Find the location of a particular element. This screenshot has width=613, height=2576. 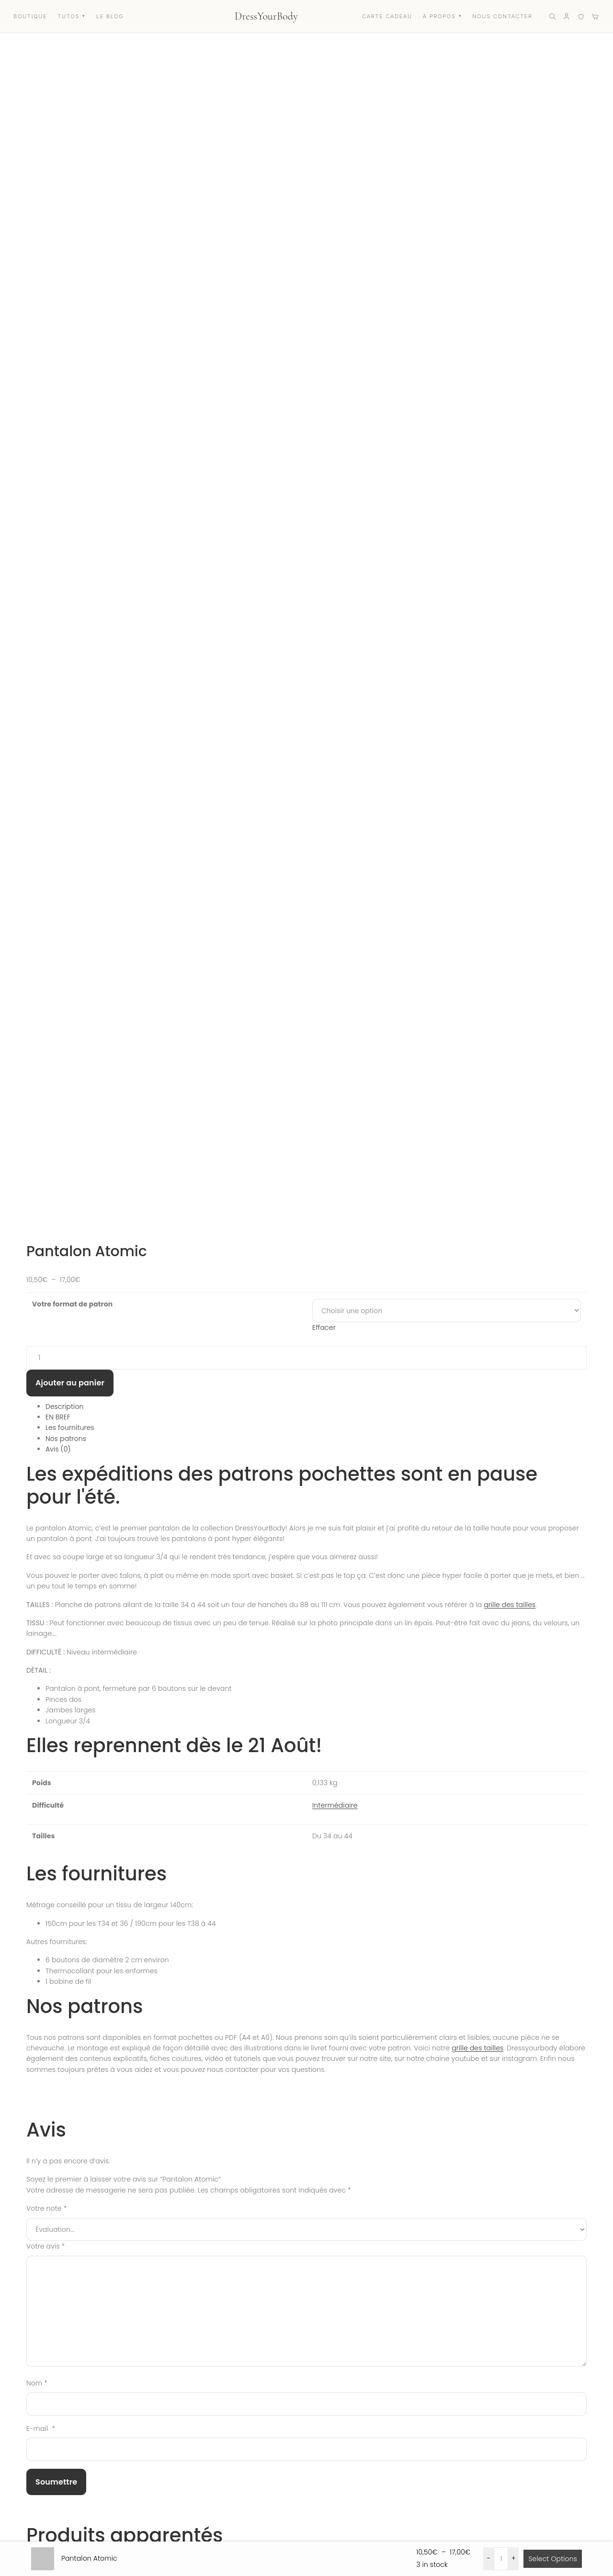

FAQ is located at coordinates (292, 2490).